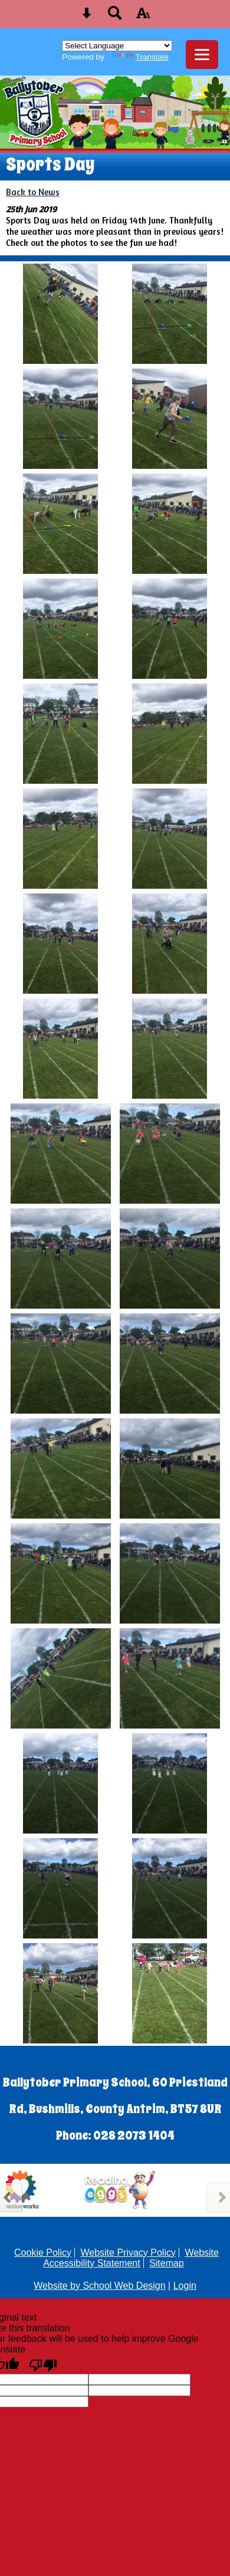  I want to click on Website Privacy Policy, so click(128, 2253).